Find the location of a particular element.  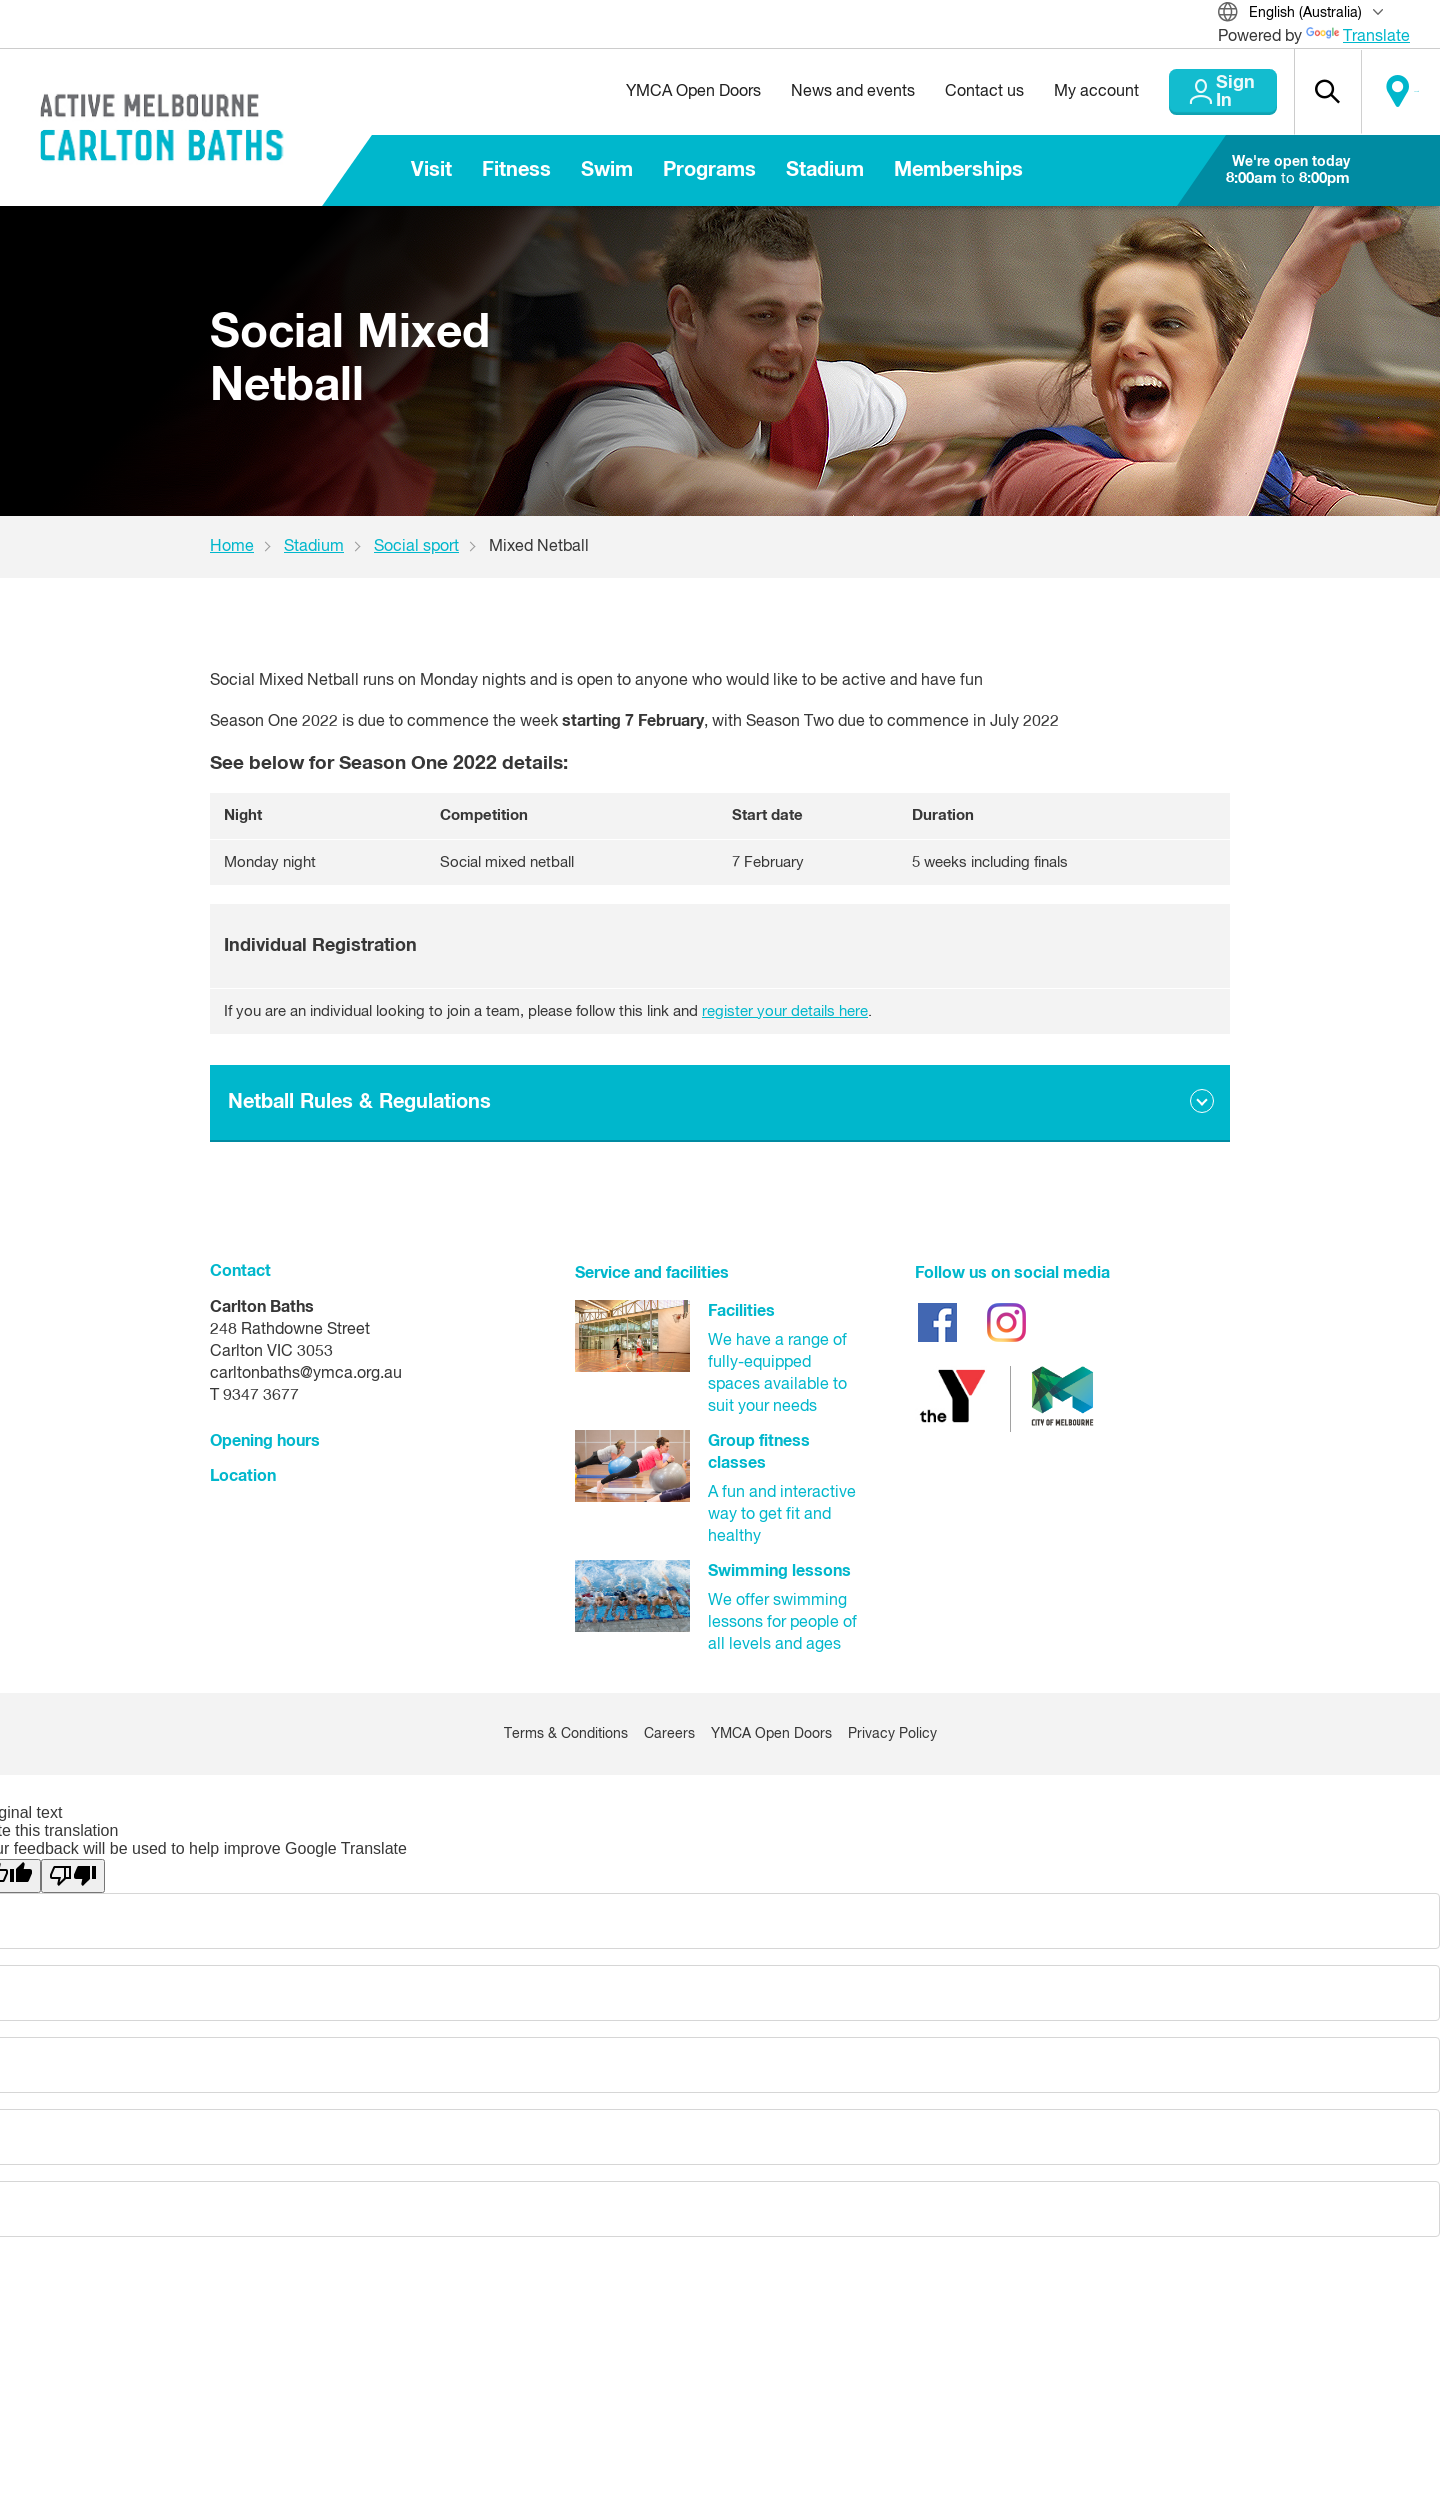

Home is located at coordinates (232, 547).